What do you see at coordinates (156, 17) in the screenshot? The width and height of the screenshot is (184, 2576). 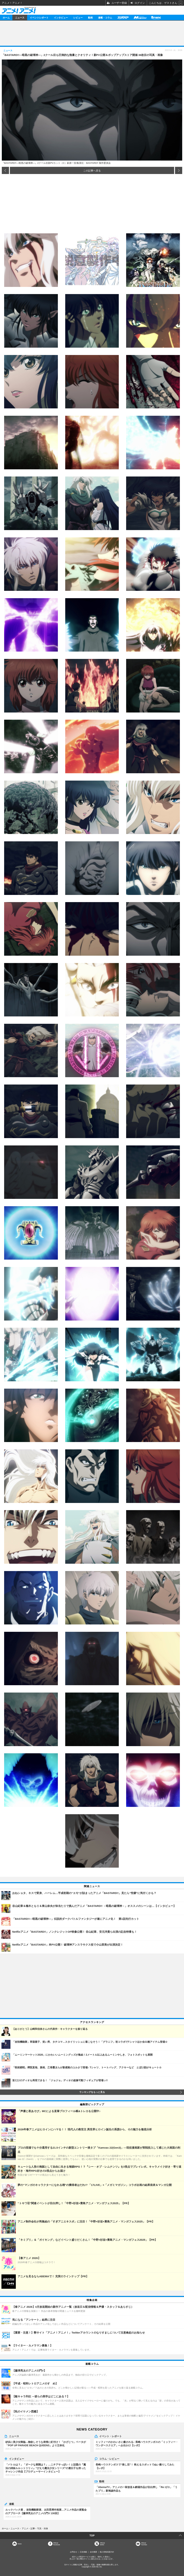 I see `Branc` at bounding box center [156, 17].